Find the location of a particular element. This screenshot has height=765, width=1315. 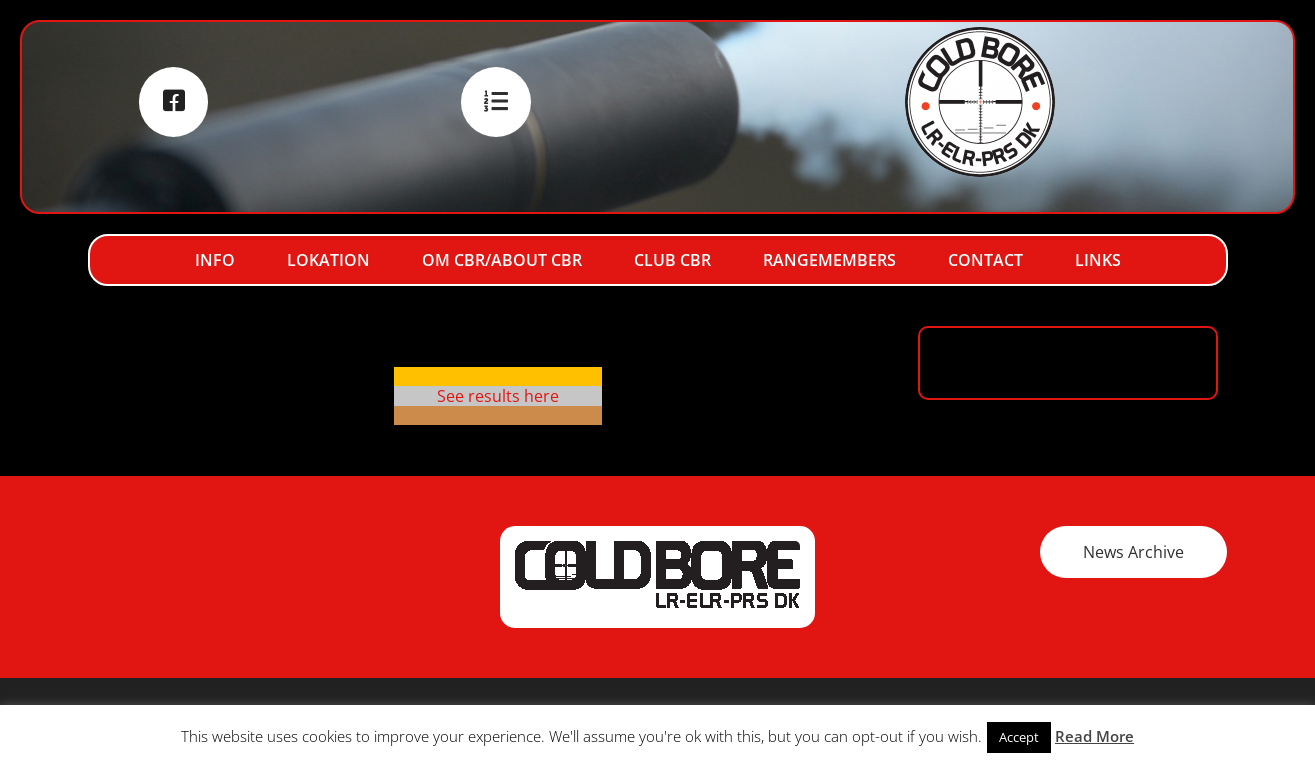

Info is located at coordinates (215, 260).